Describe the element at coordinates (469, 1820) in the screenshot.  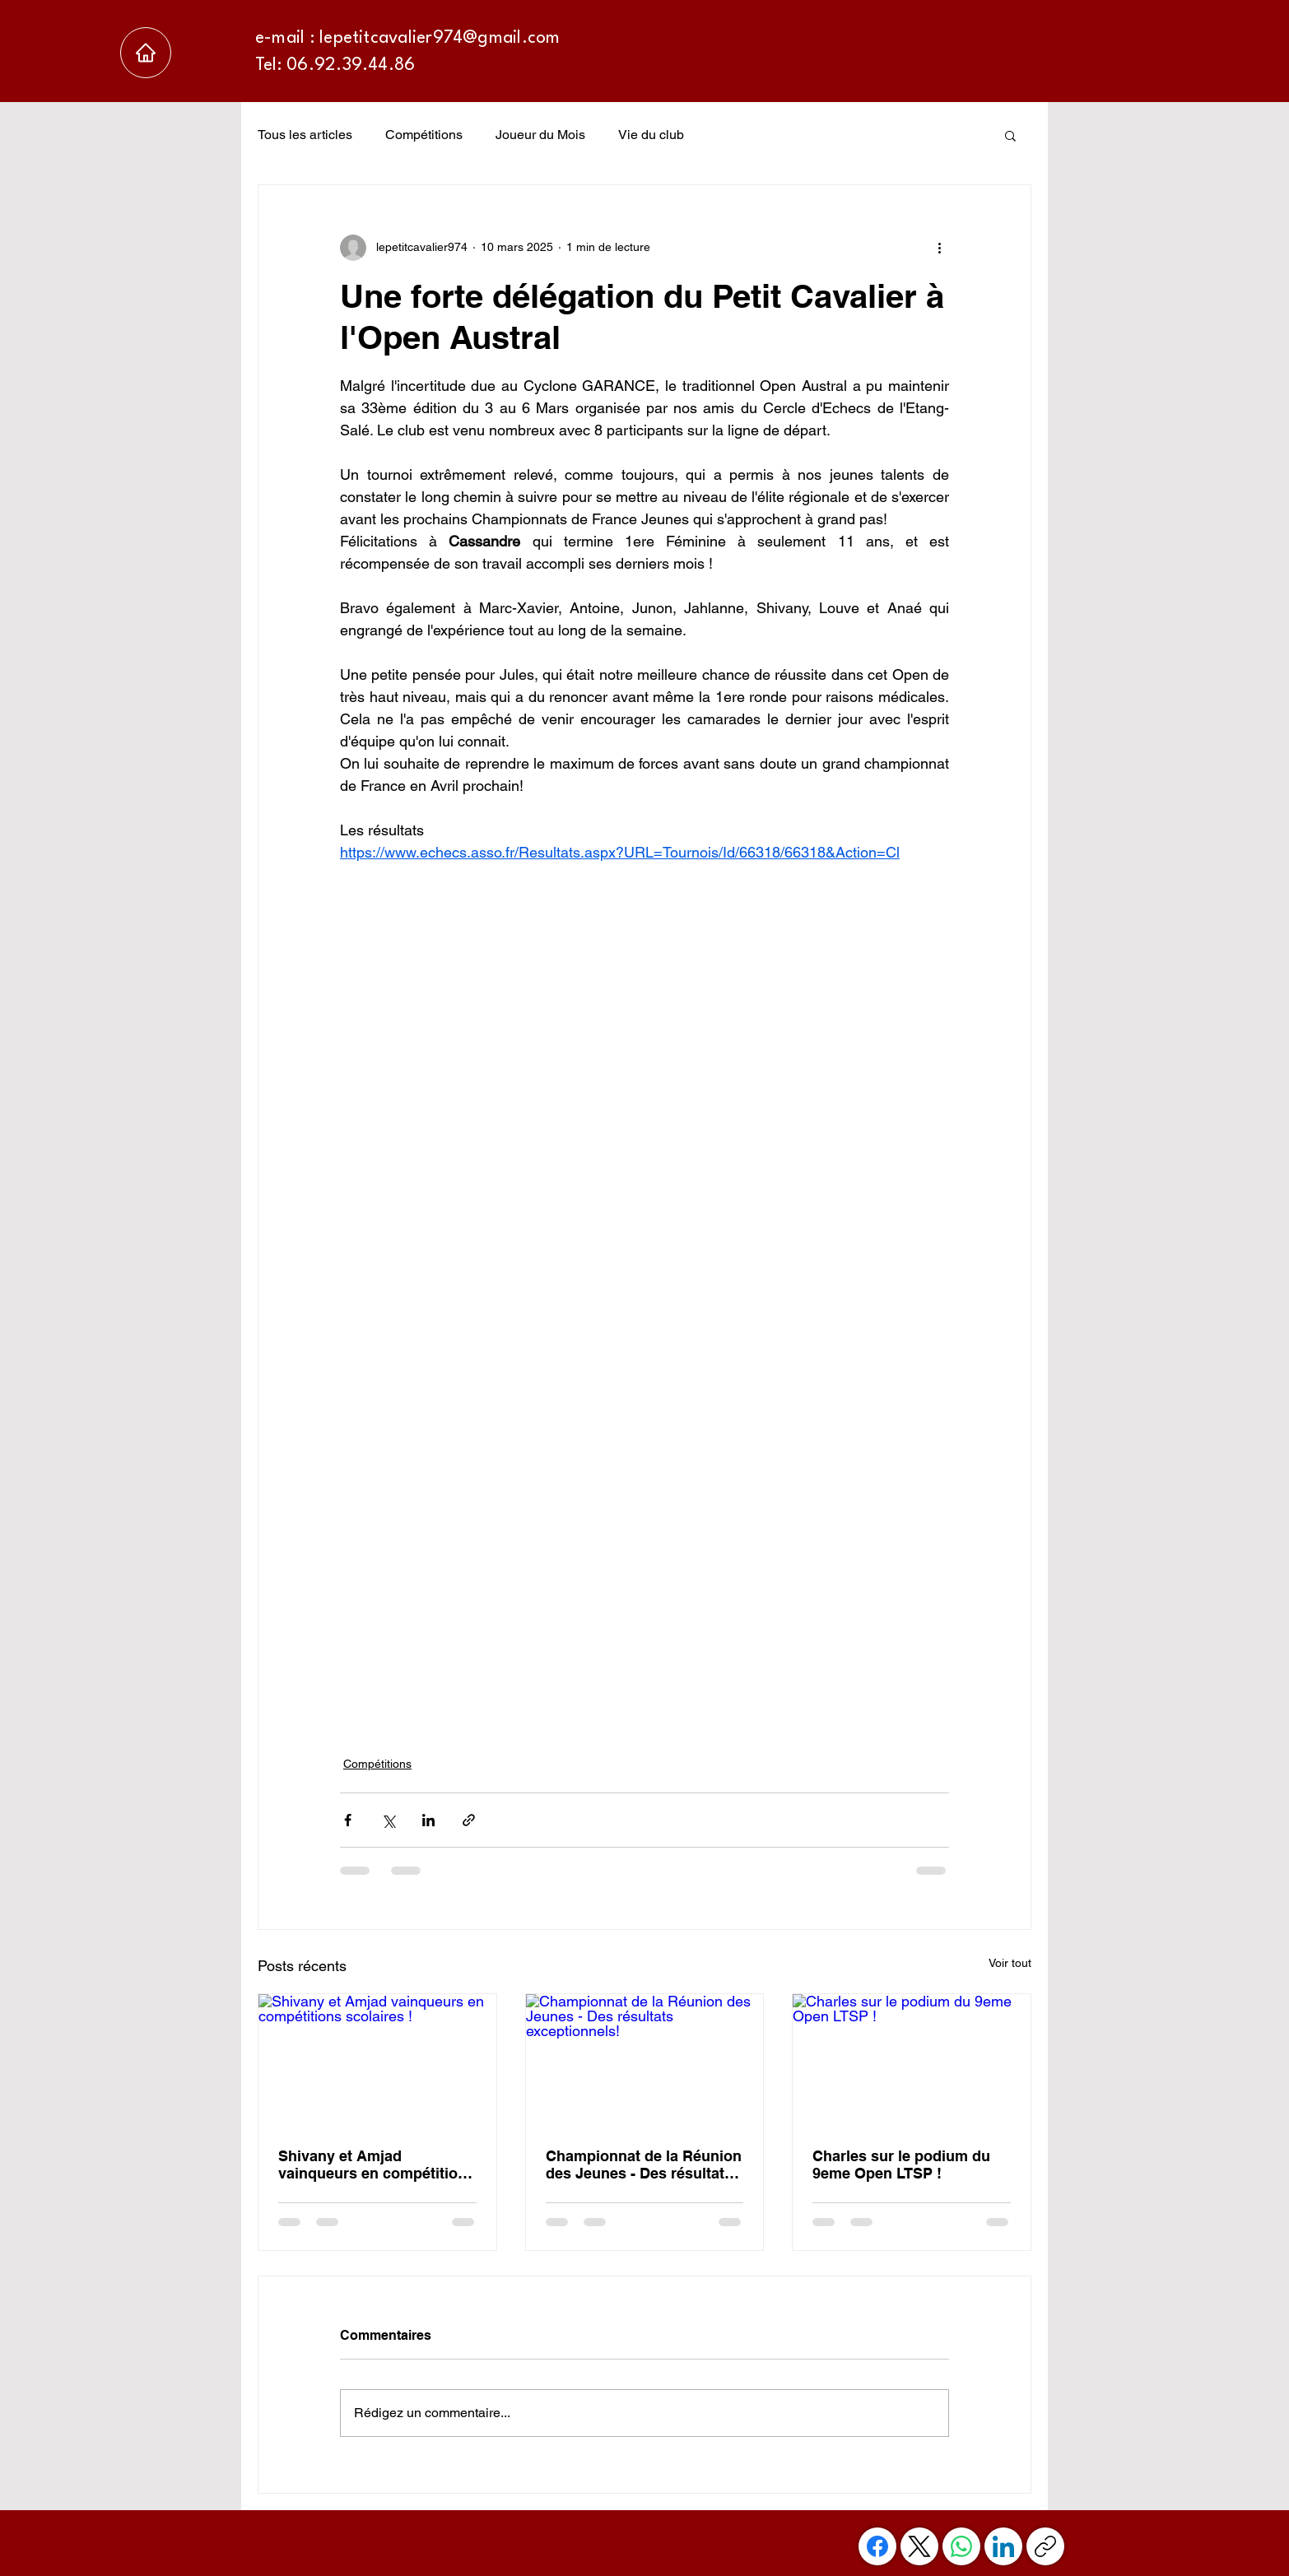
I see `[Partager via le lien]` at that location.